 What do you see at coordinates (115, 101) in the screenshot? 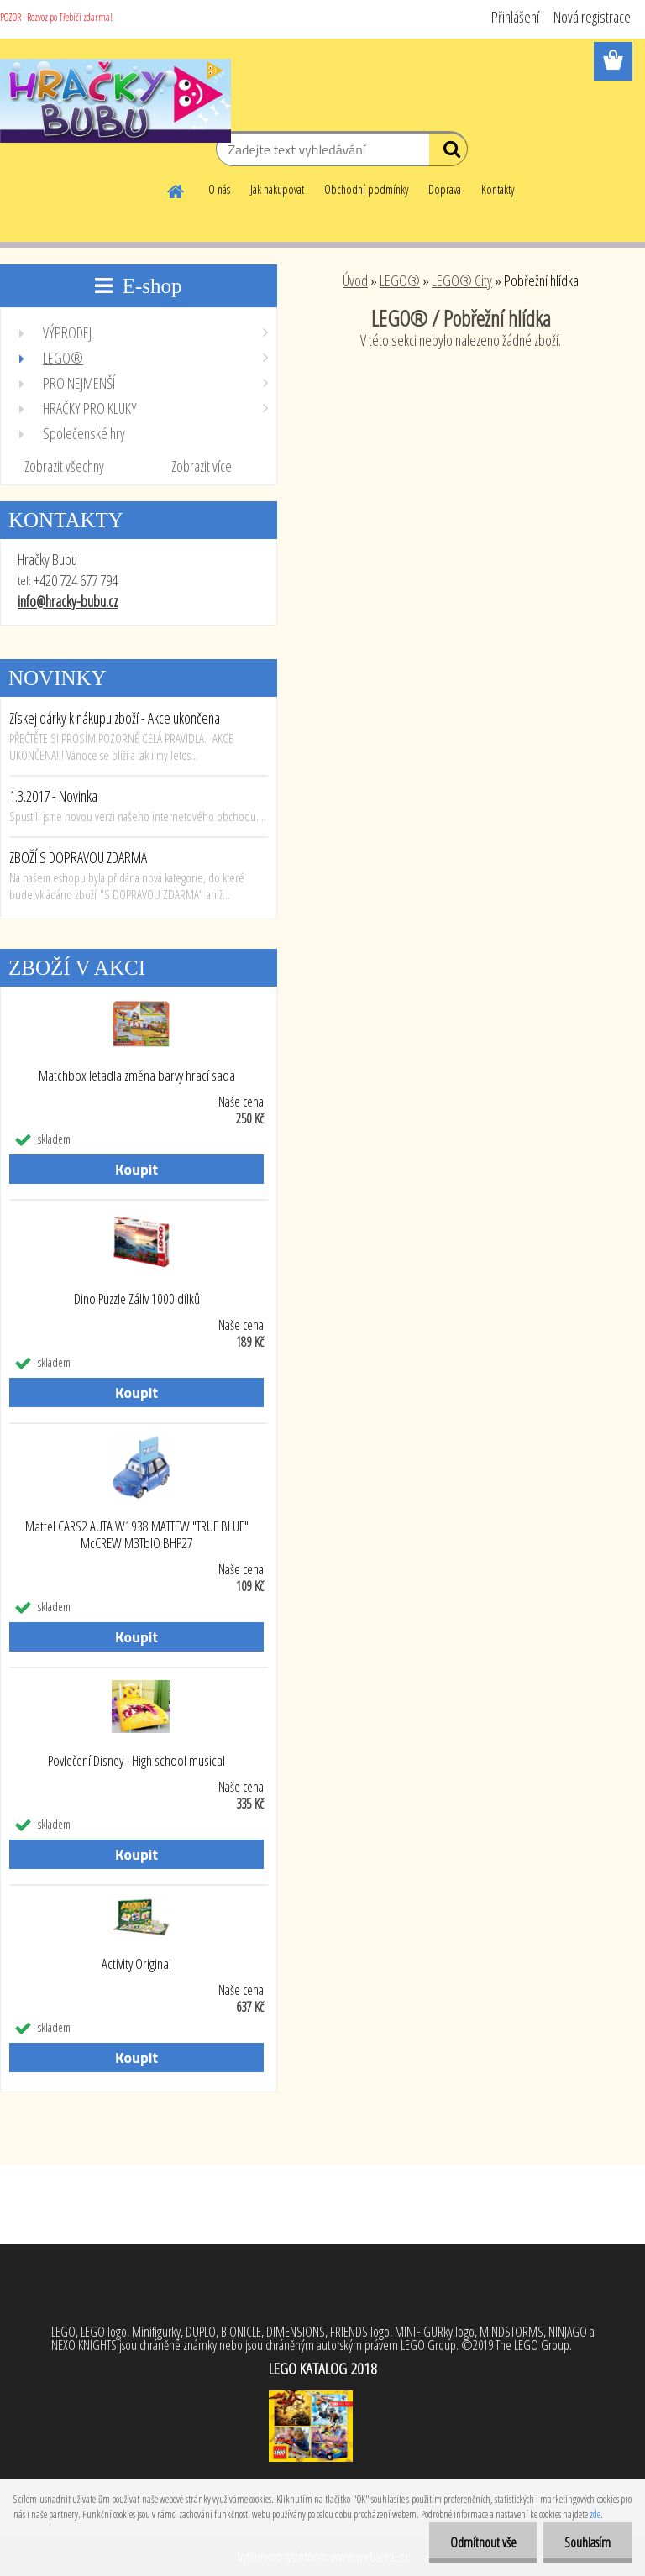
I see `[Logo]` at bounding box center [115, 101].